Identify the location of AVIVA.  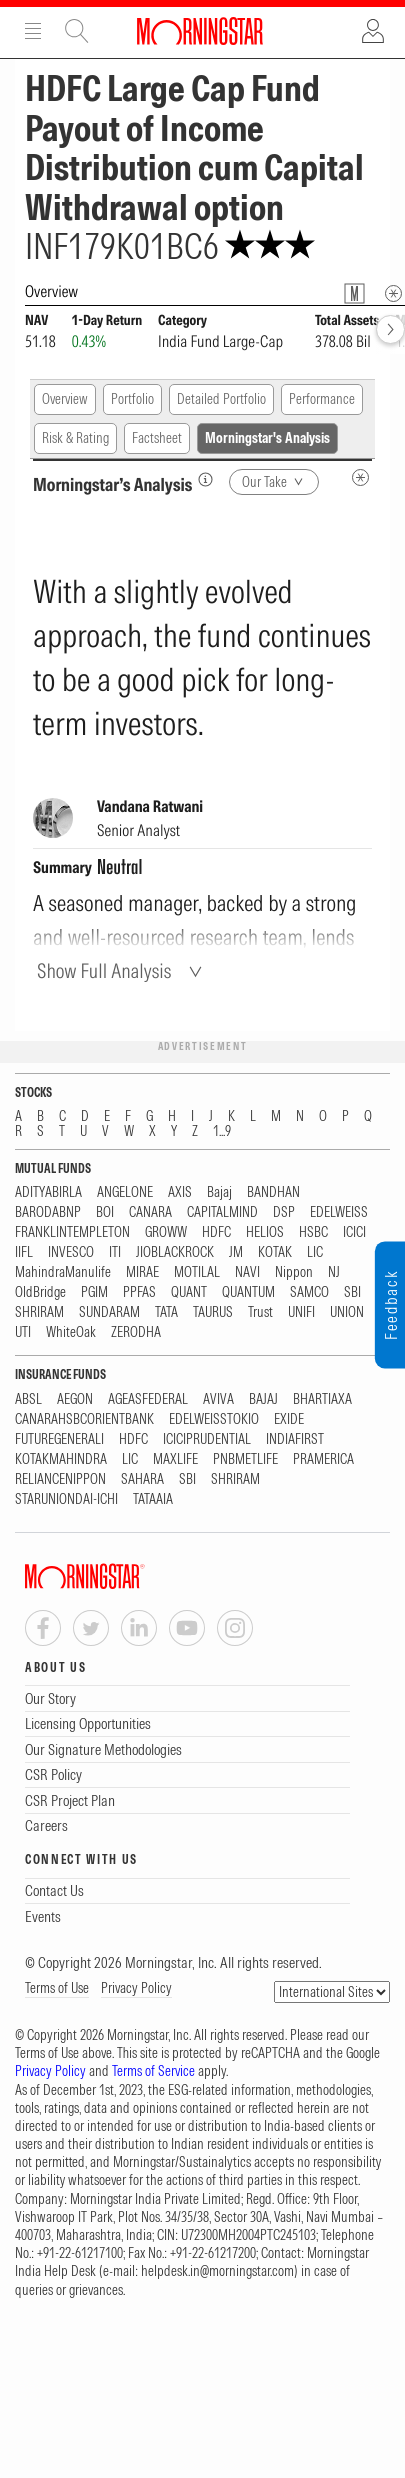
(218, 1399).